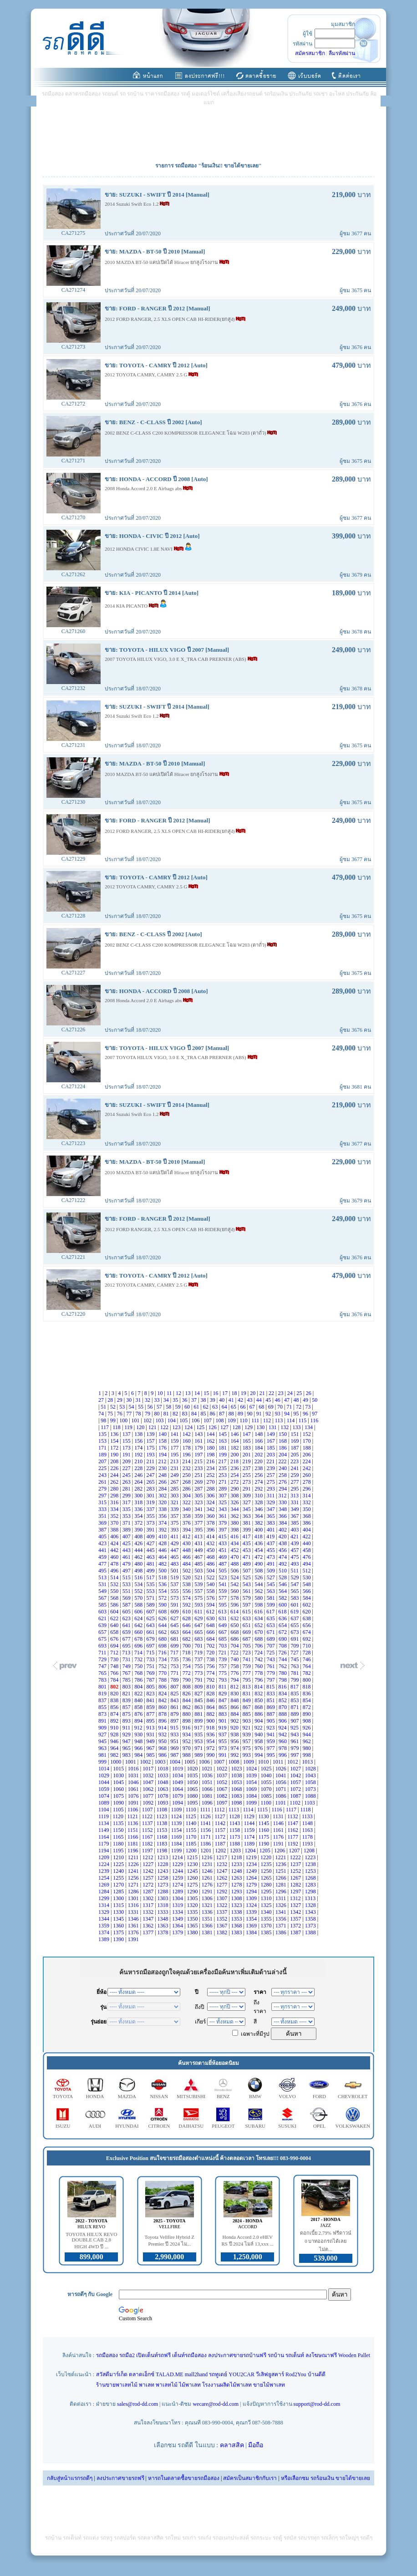 The height and width of the screenshot is (2576, 417). What do you see at coordinates (103, 1516) in the screenshot?
I see `351` at bounding box center [103, 1516].